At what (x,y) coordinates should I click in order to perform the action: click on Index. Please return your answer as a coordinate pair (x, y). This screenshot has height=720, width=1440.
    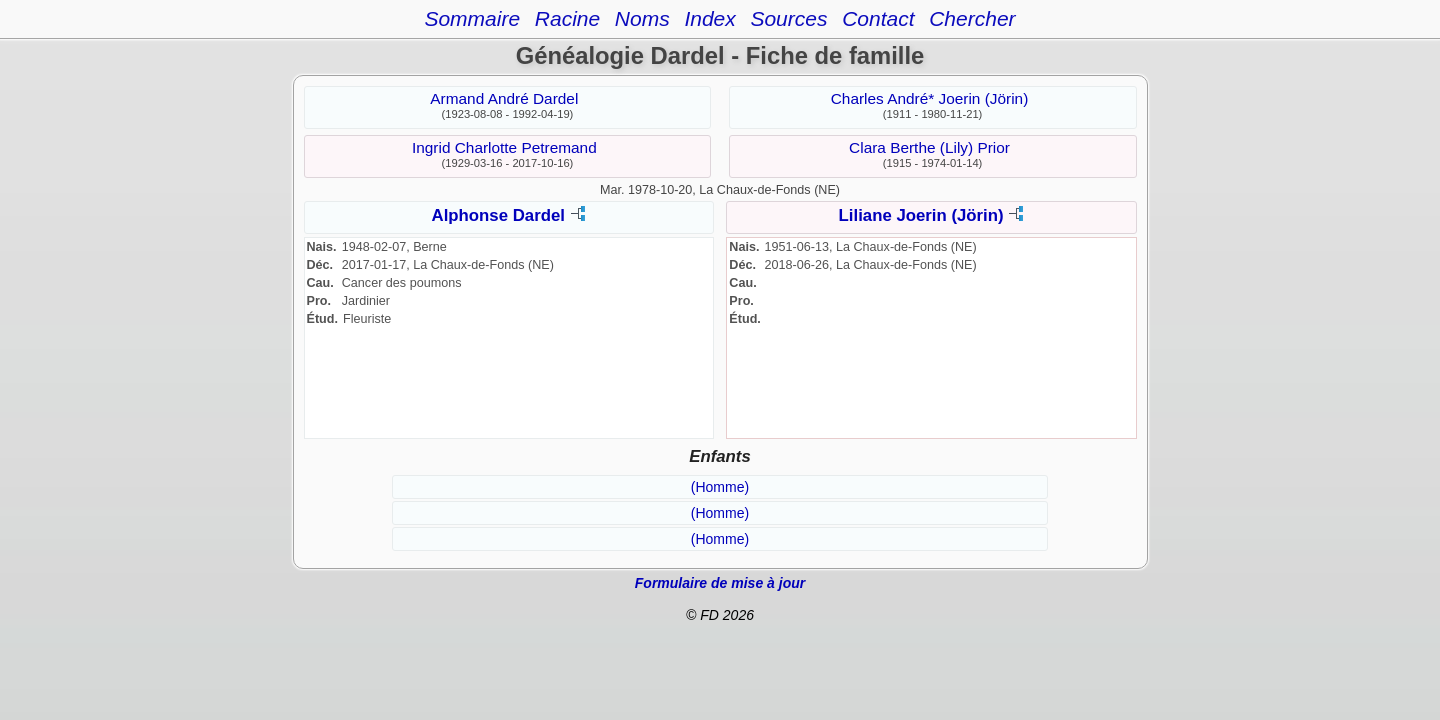
    Looking at the image, I should click on (709, 18).